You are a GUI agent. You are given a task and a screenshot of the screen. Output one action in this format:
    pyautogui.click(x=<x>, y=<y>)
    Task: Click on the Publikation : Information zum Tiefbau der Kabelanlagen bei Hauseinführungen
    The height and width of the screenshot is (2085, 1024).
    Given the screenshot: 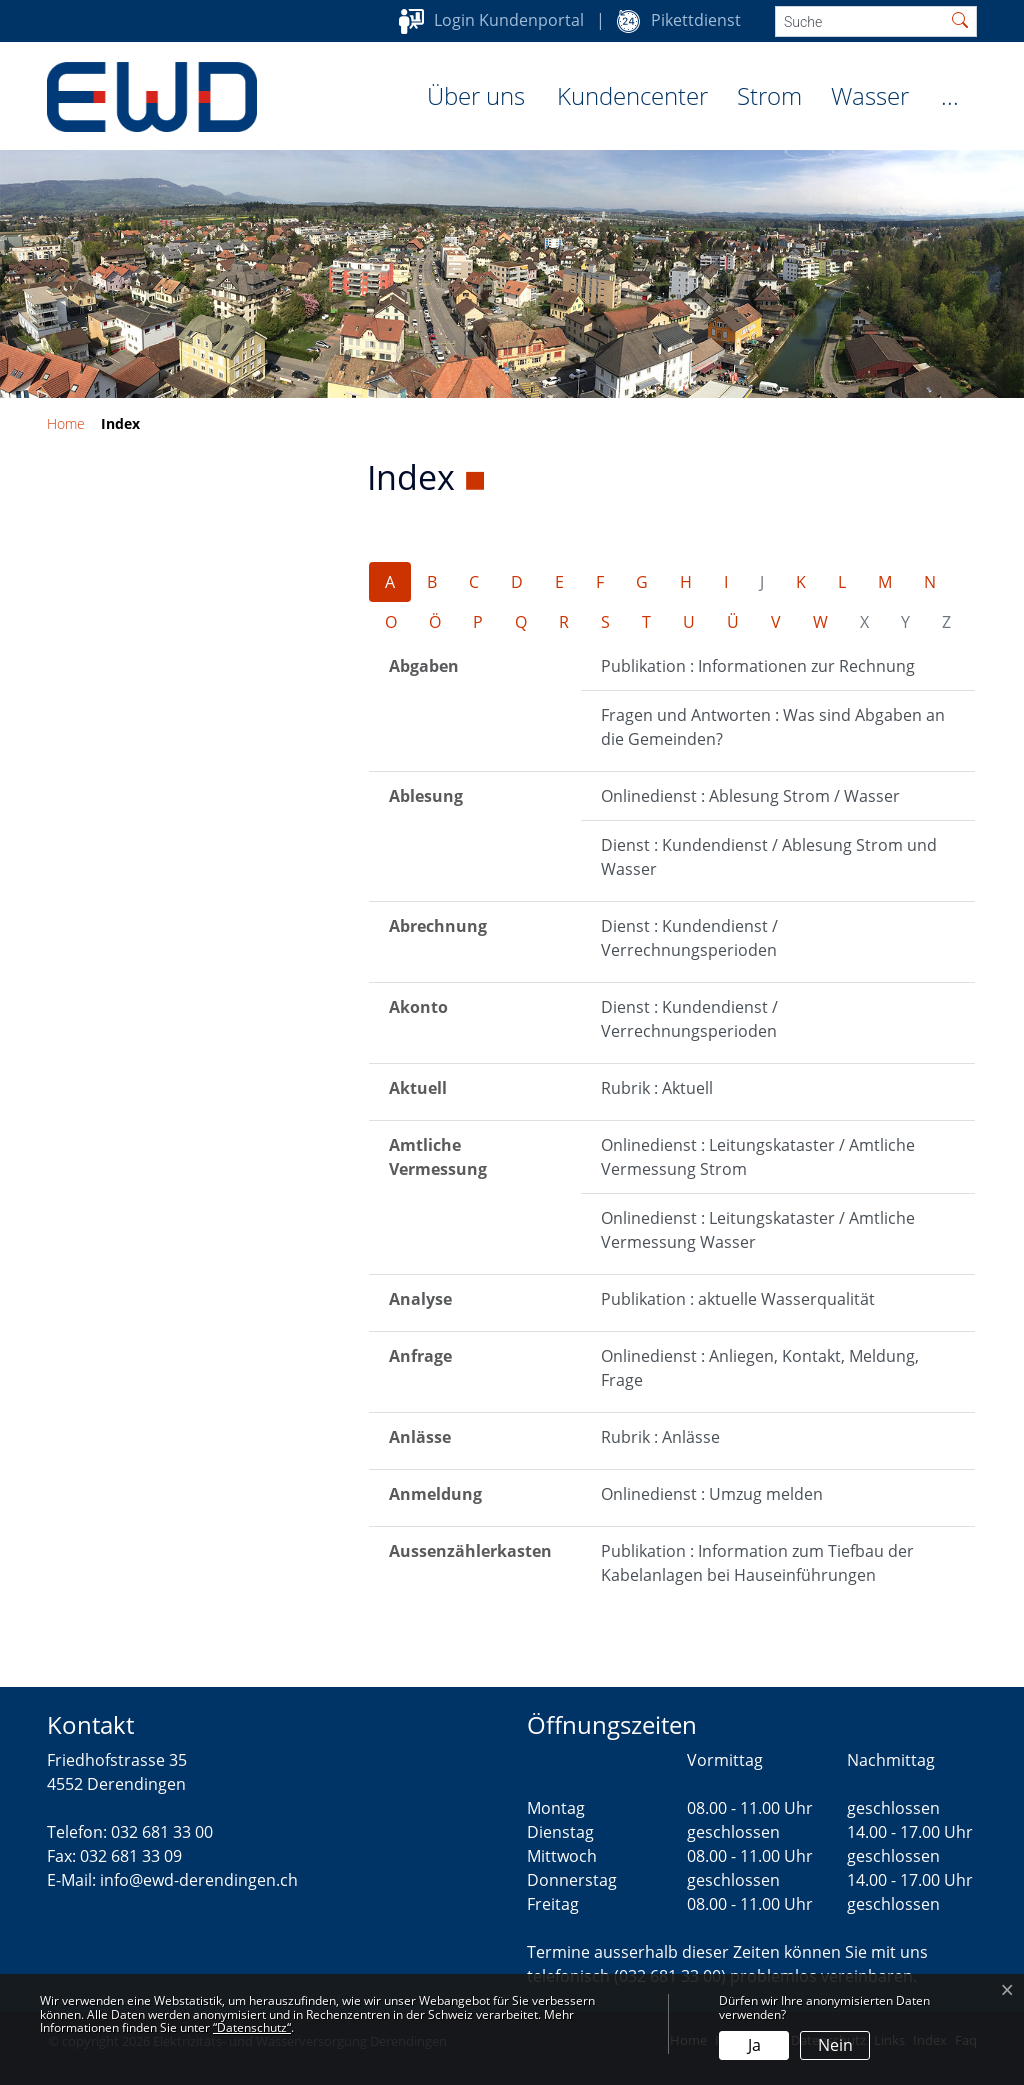 What is the action you would take?
    pyautogui.click(x=757, y=1563)
    